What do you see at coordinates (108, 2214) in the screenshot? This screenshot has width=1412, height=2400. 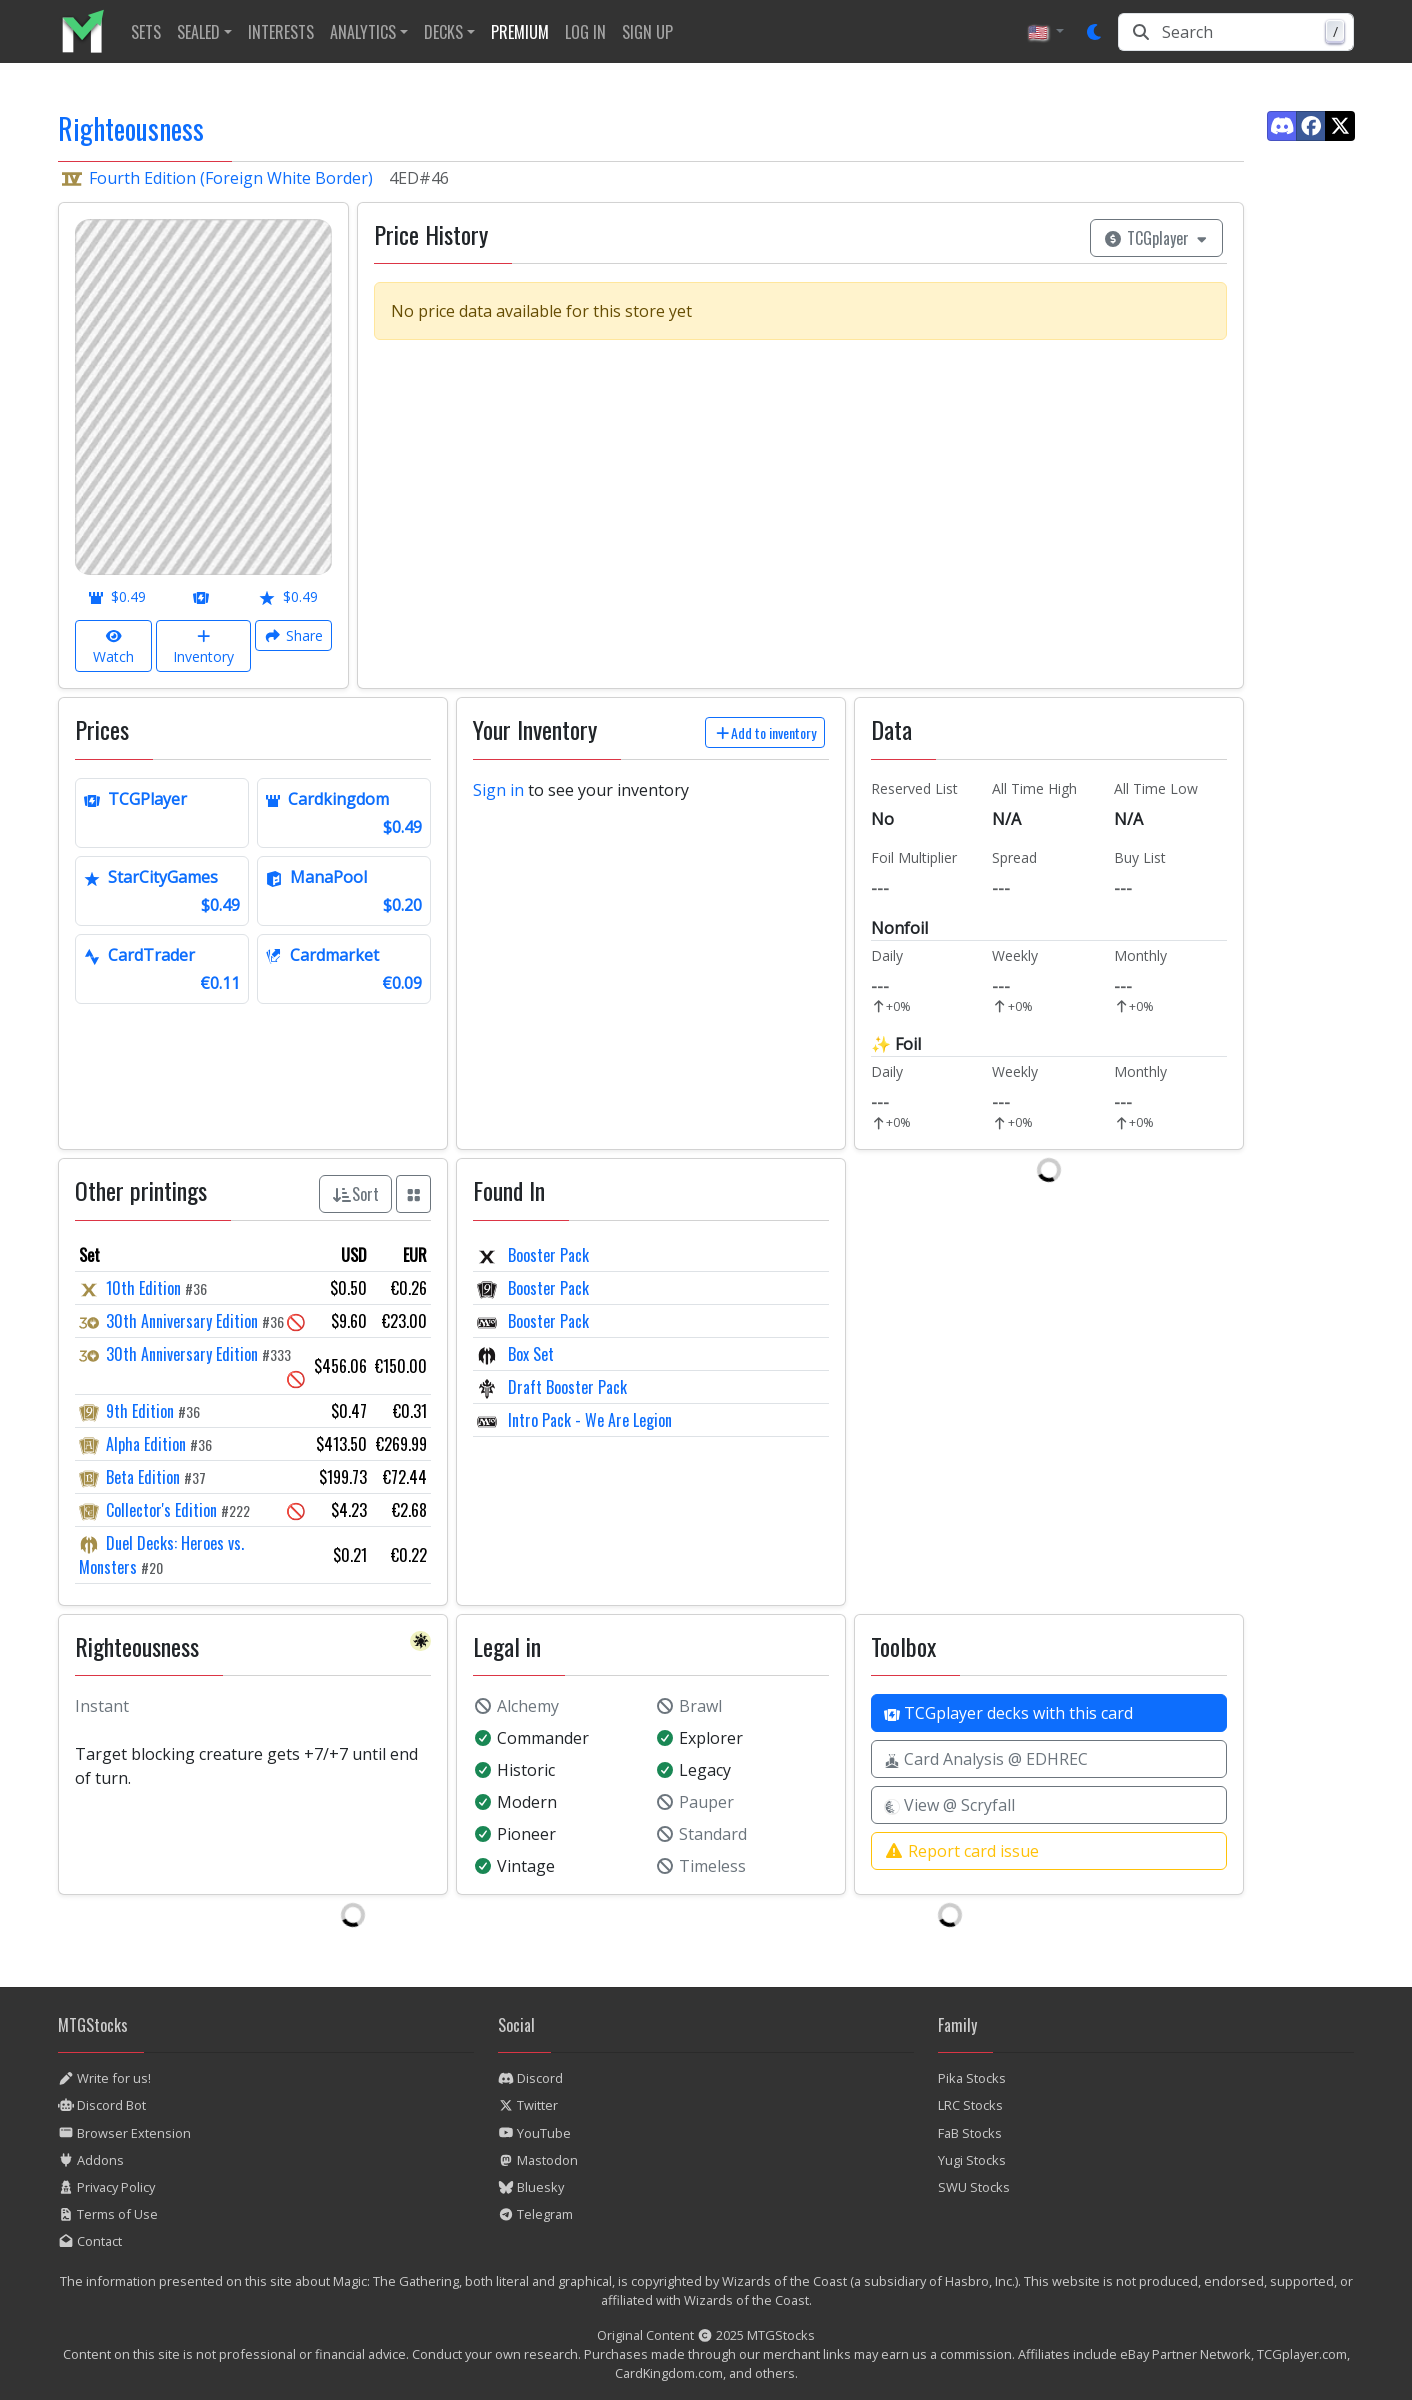 I see `Terms of Use` at bounding box center [108, 2214].